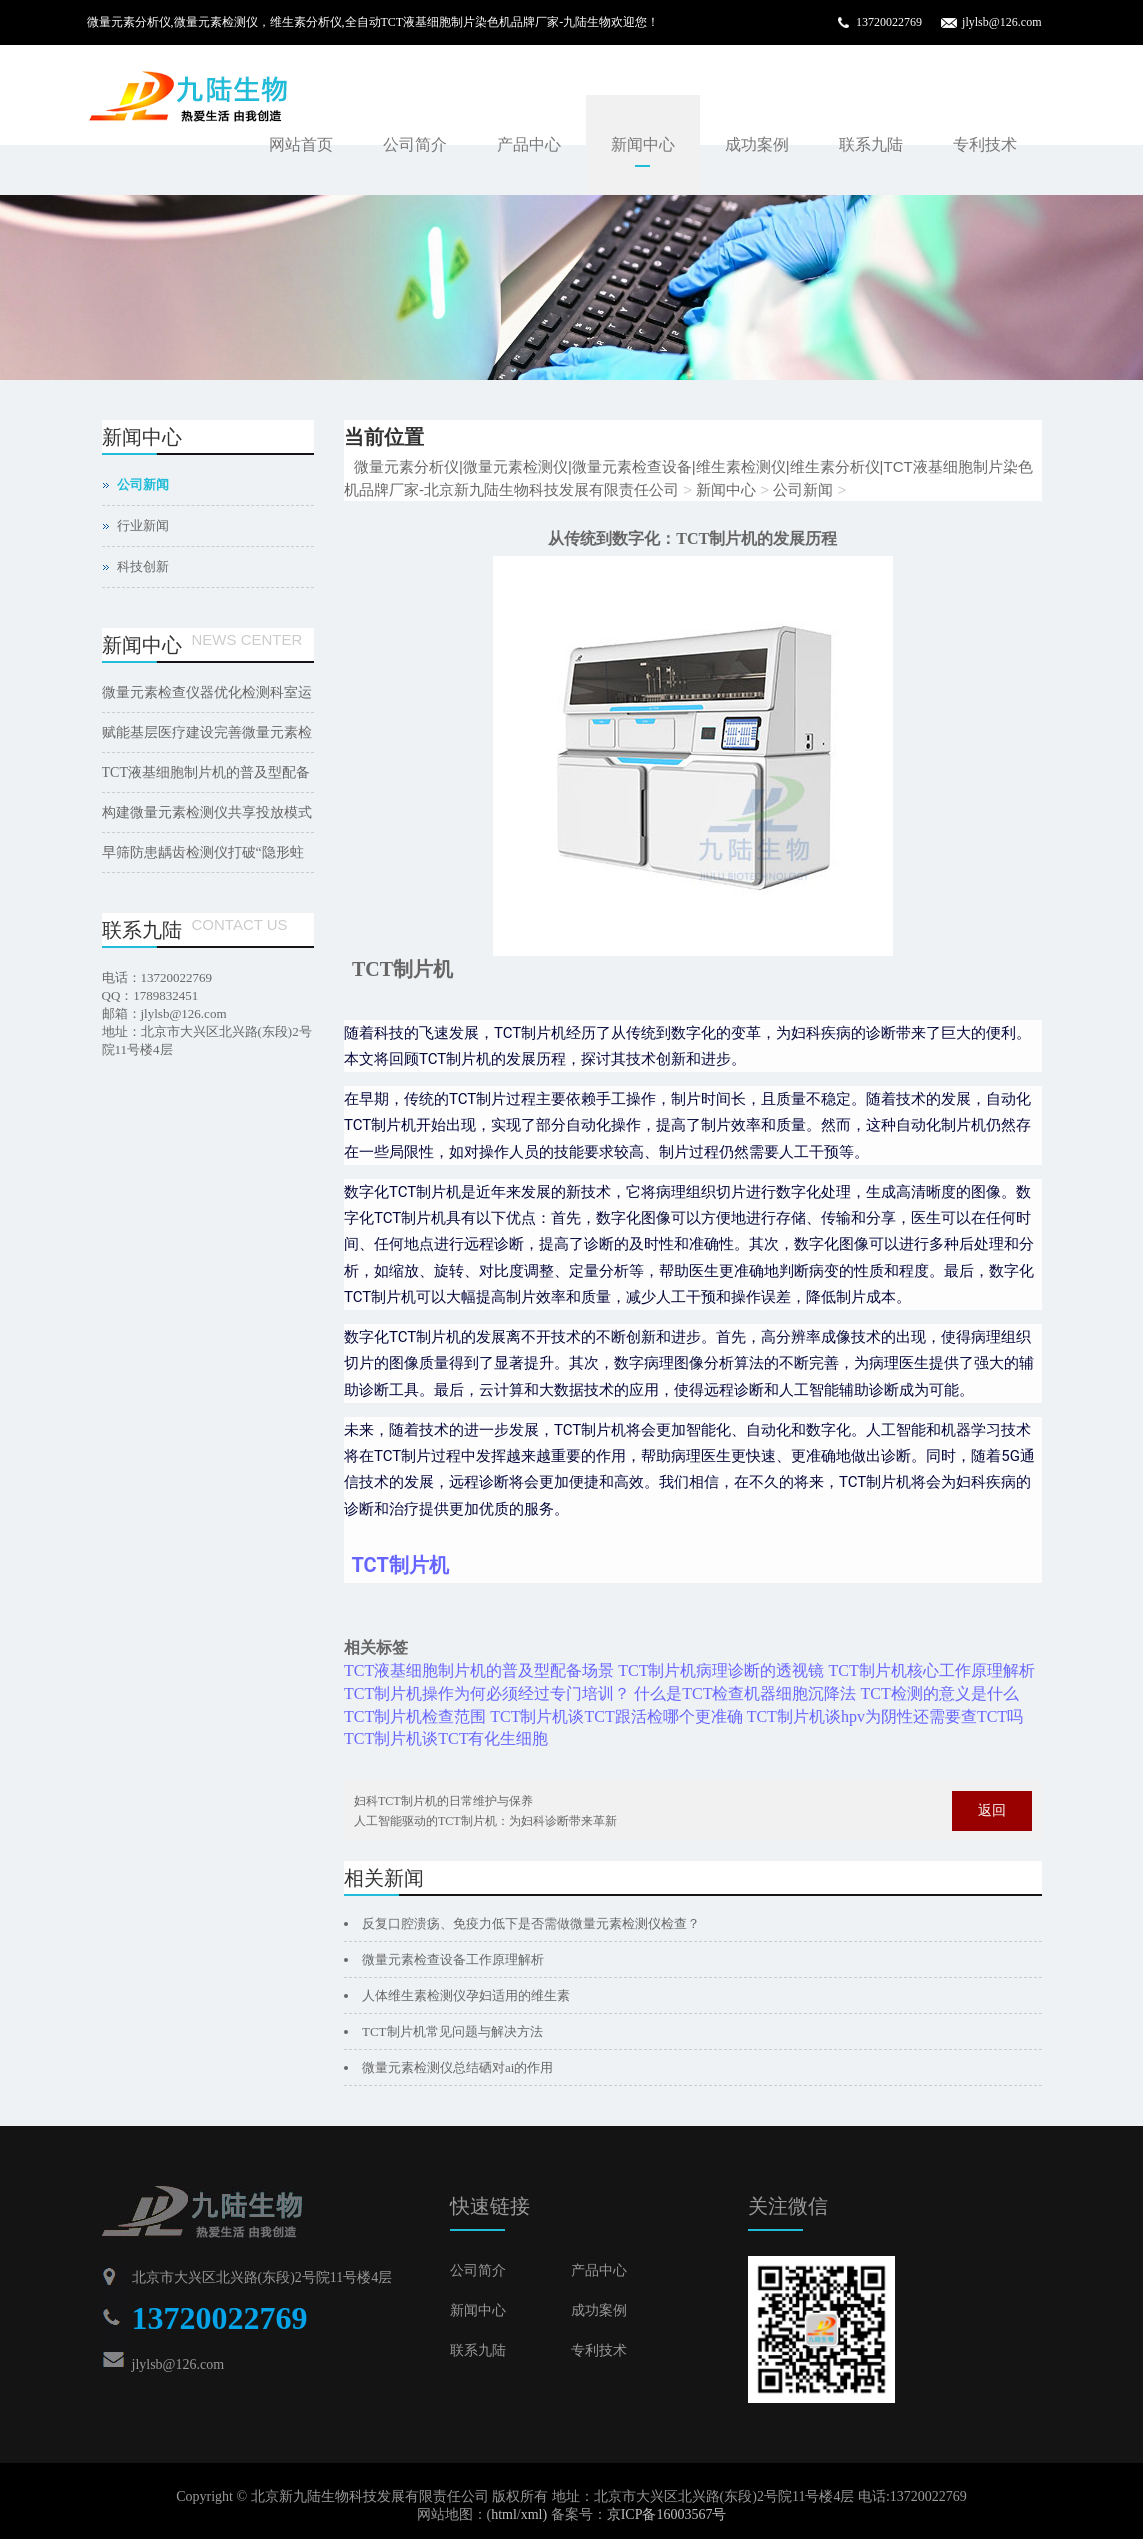 The width and height of the screenshot is (1143, 2539). What do you see at coordinates (143, 566) in the screenshot?
I see `科技创新` at bounding box center [143, 566].